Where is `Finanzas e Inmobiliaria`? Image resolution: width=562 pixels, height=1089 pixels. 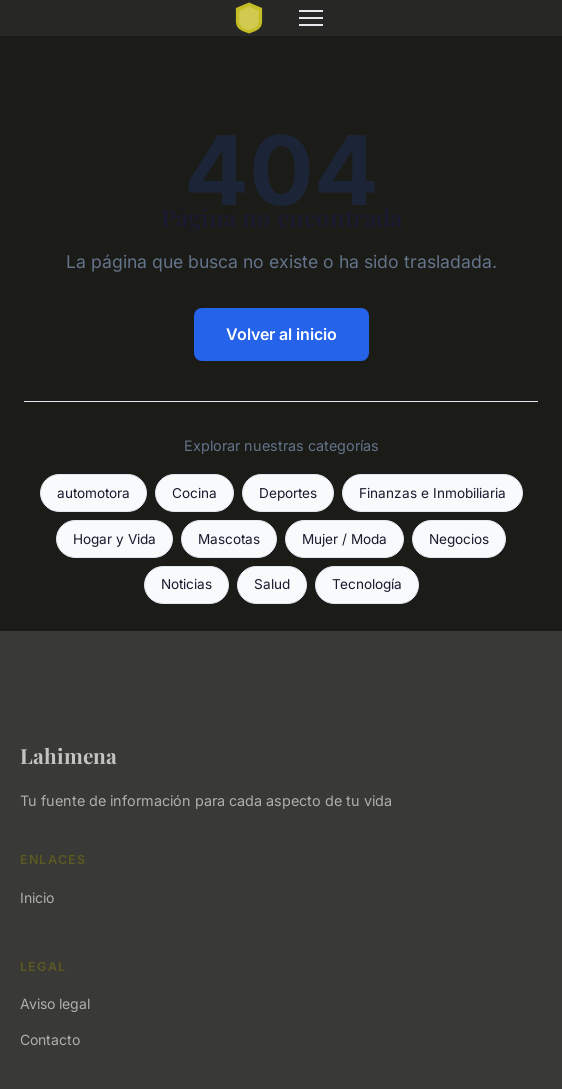 Finanzas e Inmobiliaria is located at coordinates (432, 493).